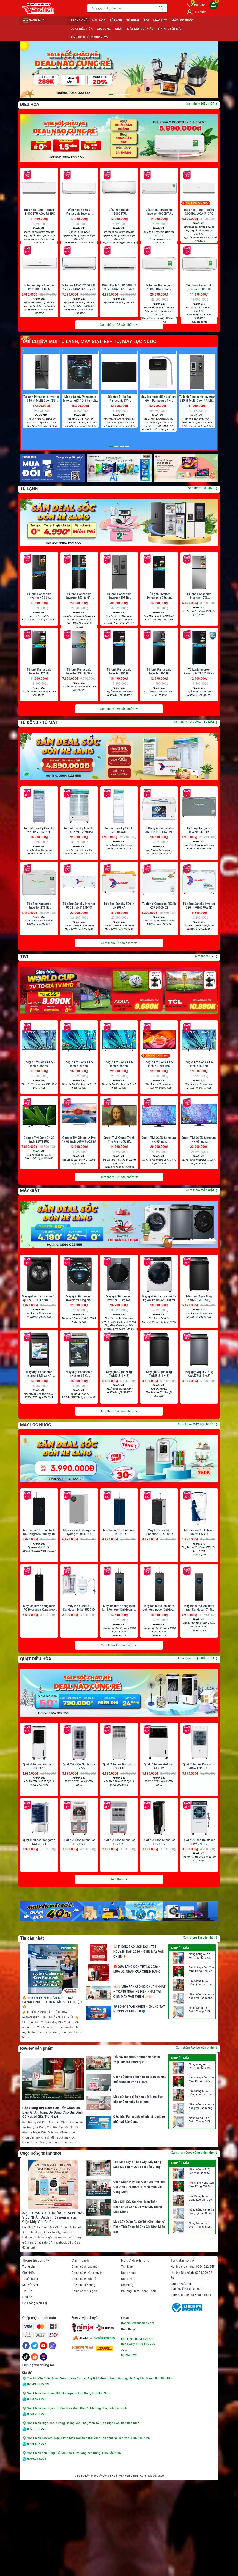 The height and width of the screenshot is (2576, 238). I want to click on ĐỔI CŨ LẤY MỚI TỦ LẠNH, MÁY GIẶT, BẾP TỪ, MÁY LỌC NƯỚC, so click(89, 342).